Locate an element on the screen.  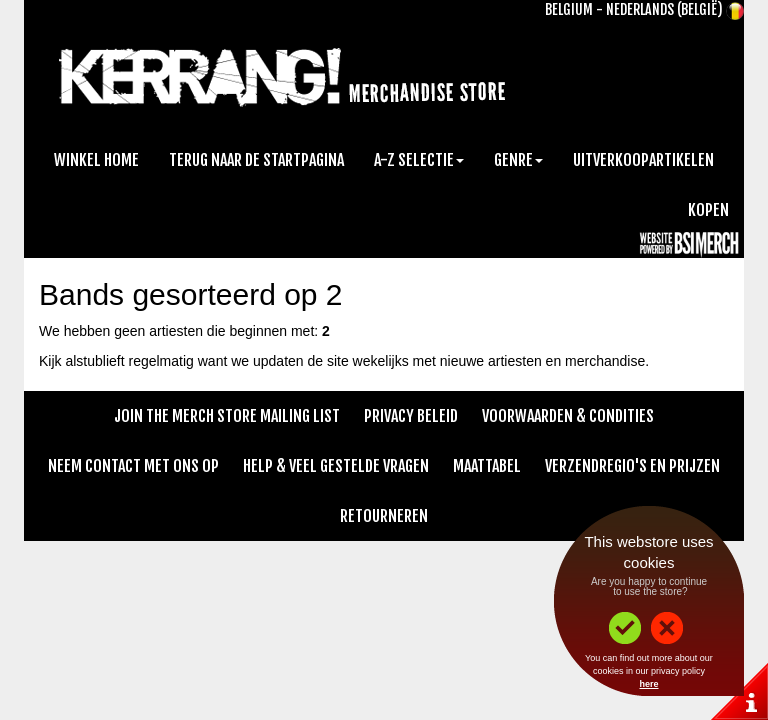
Uitverkoopartikelen is located at coordinates (643, 160).